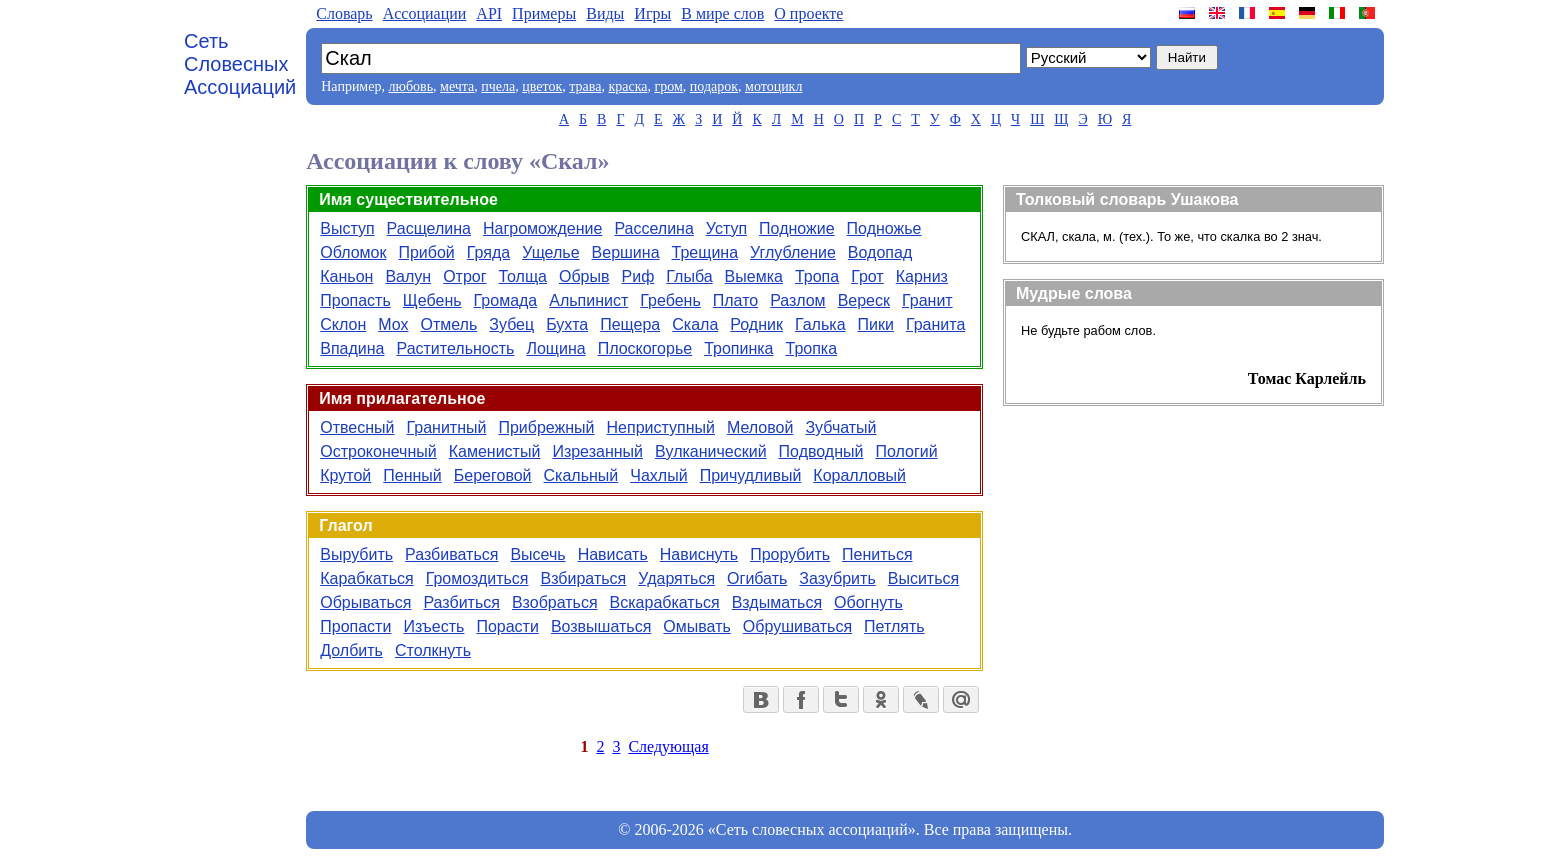 This screenshot has height=859, width=1568. What do you see at coordinates (378, 451) in the screenshot?
I see `Остроконечный` at bounding box center [378, 451].